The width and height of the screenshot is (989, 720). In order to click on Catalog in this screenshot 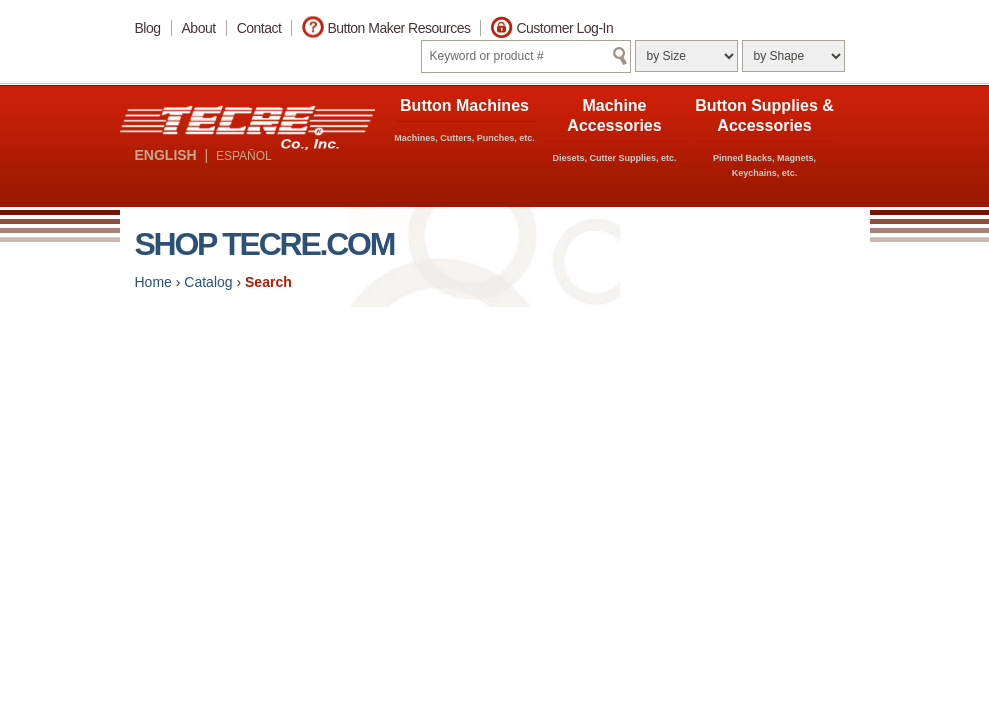, I will do `click(208, 282)`.